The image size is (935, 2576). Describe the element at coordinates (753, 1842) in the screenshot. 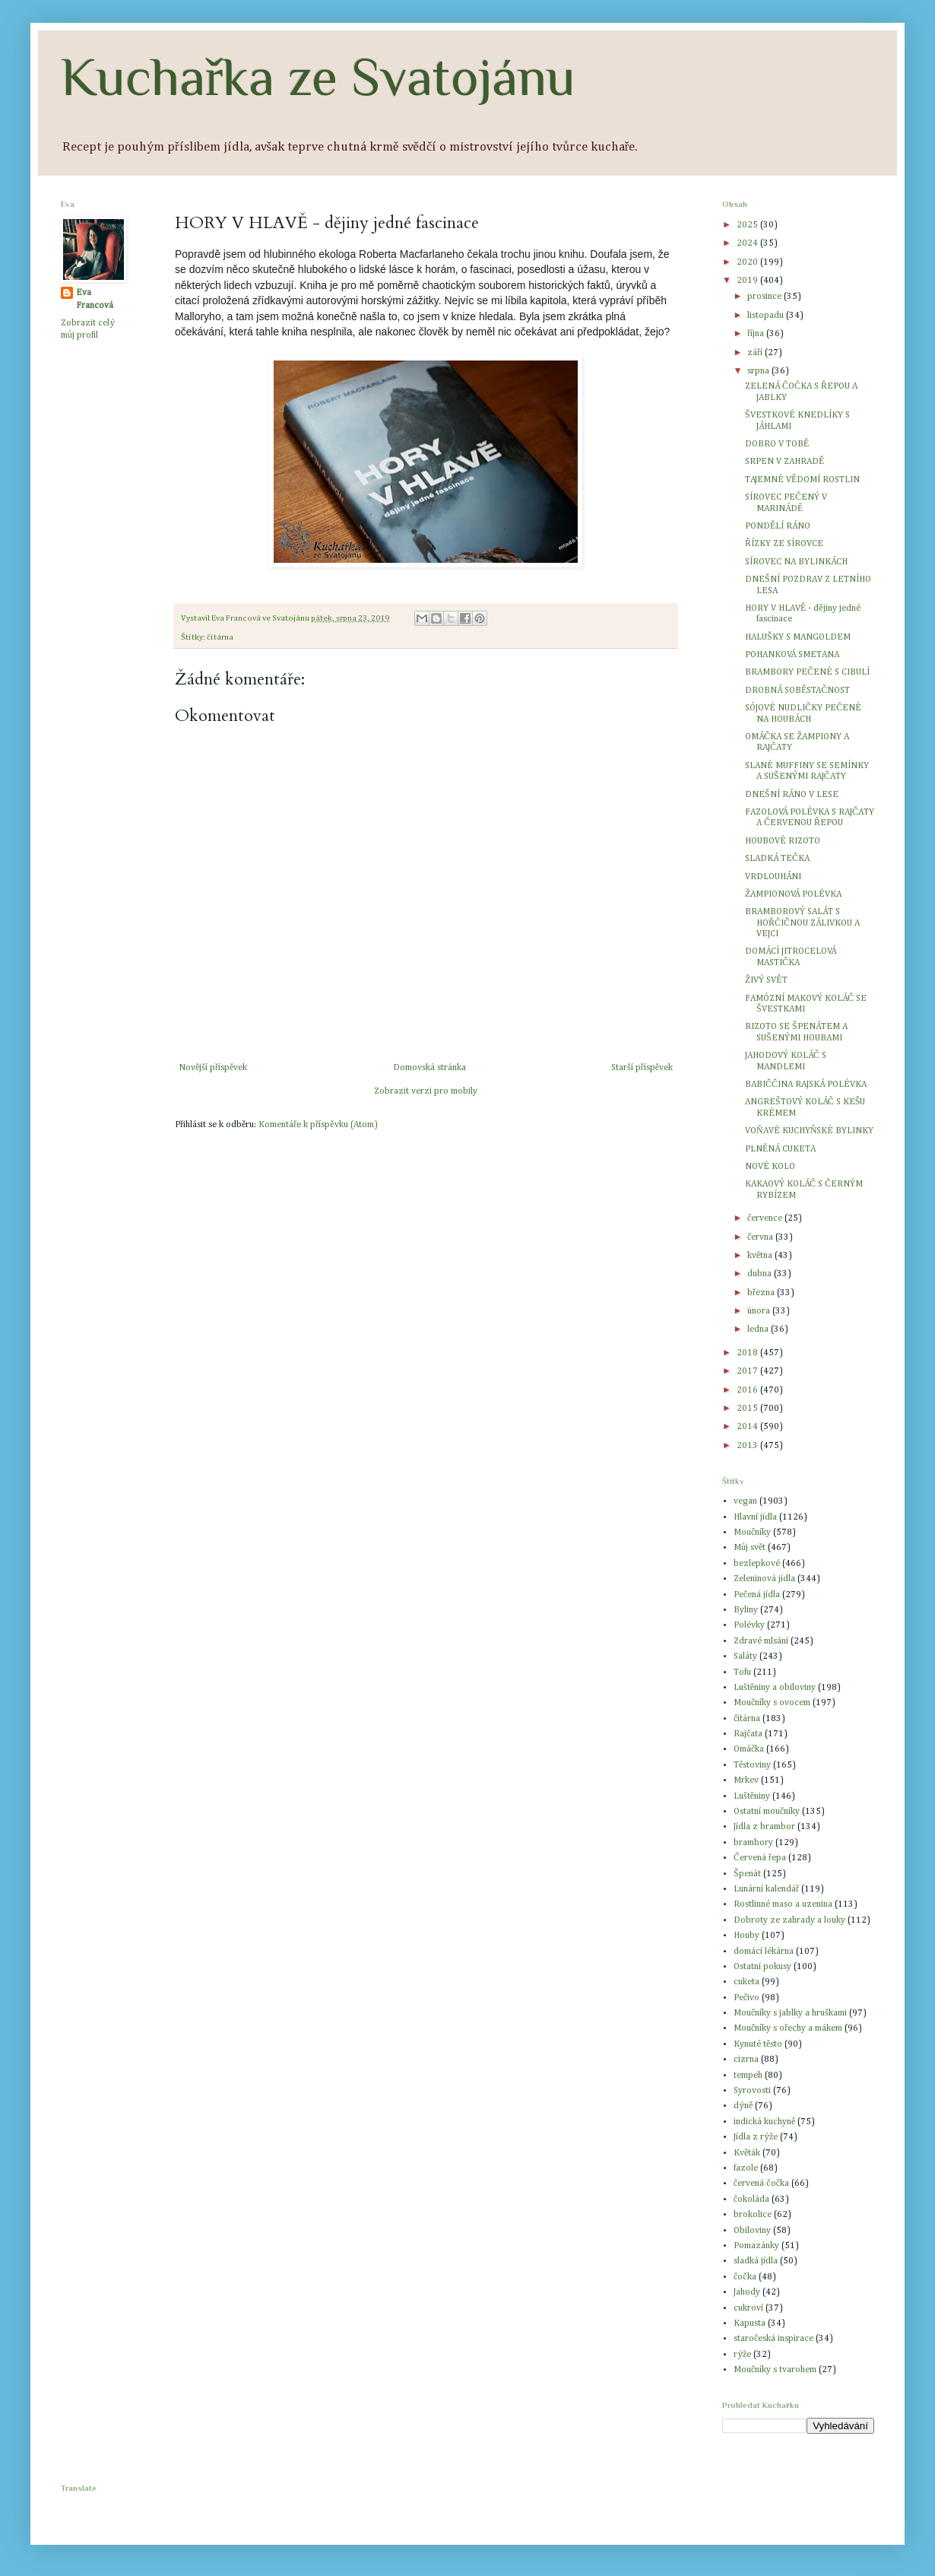

I see `brambory` at that location.